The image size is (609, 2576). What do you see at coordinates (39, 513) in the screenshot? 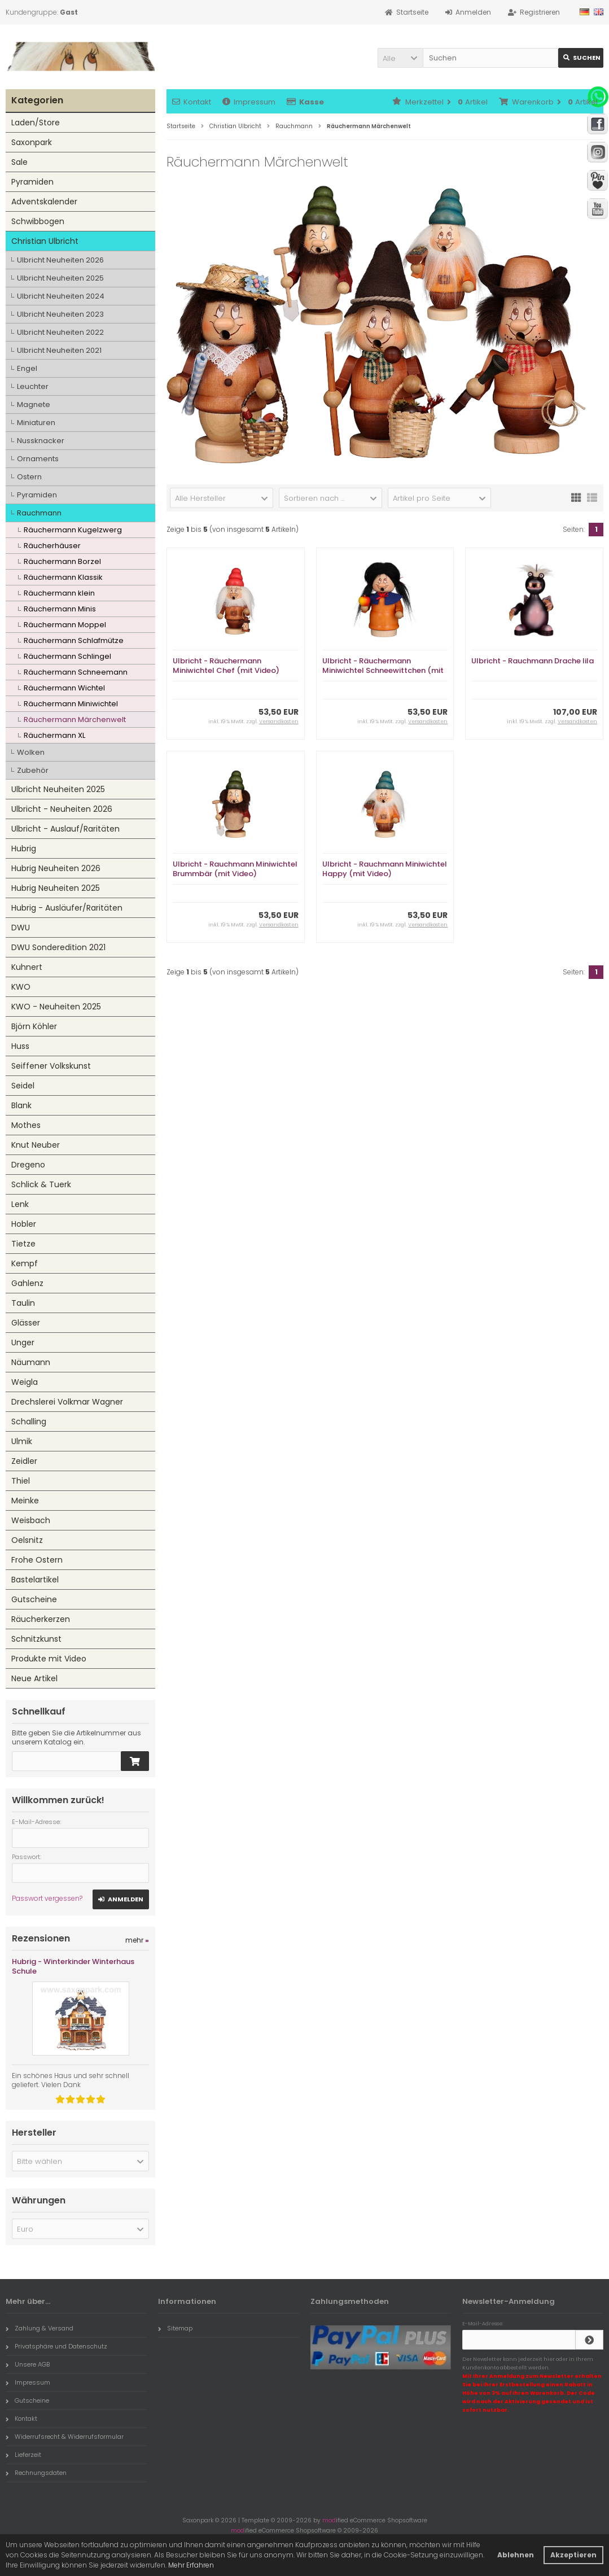
I see `Rauchmann` at bounding box center [39, 513].